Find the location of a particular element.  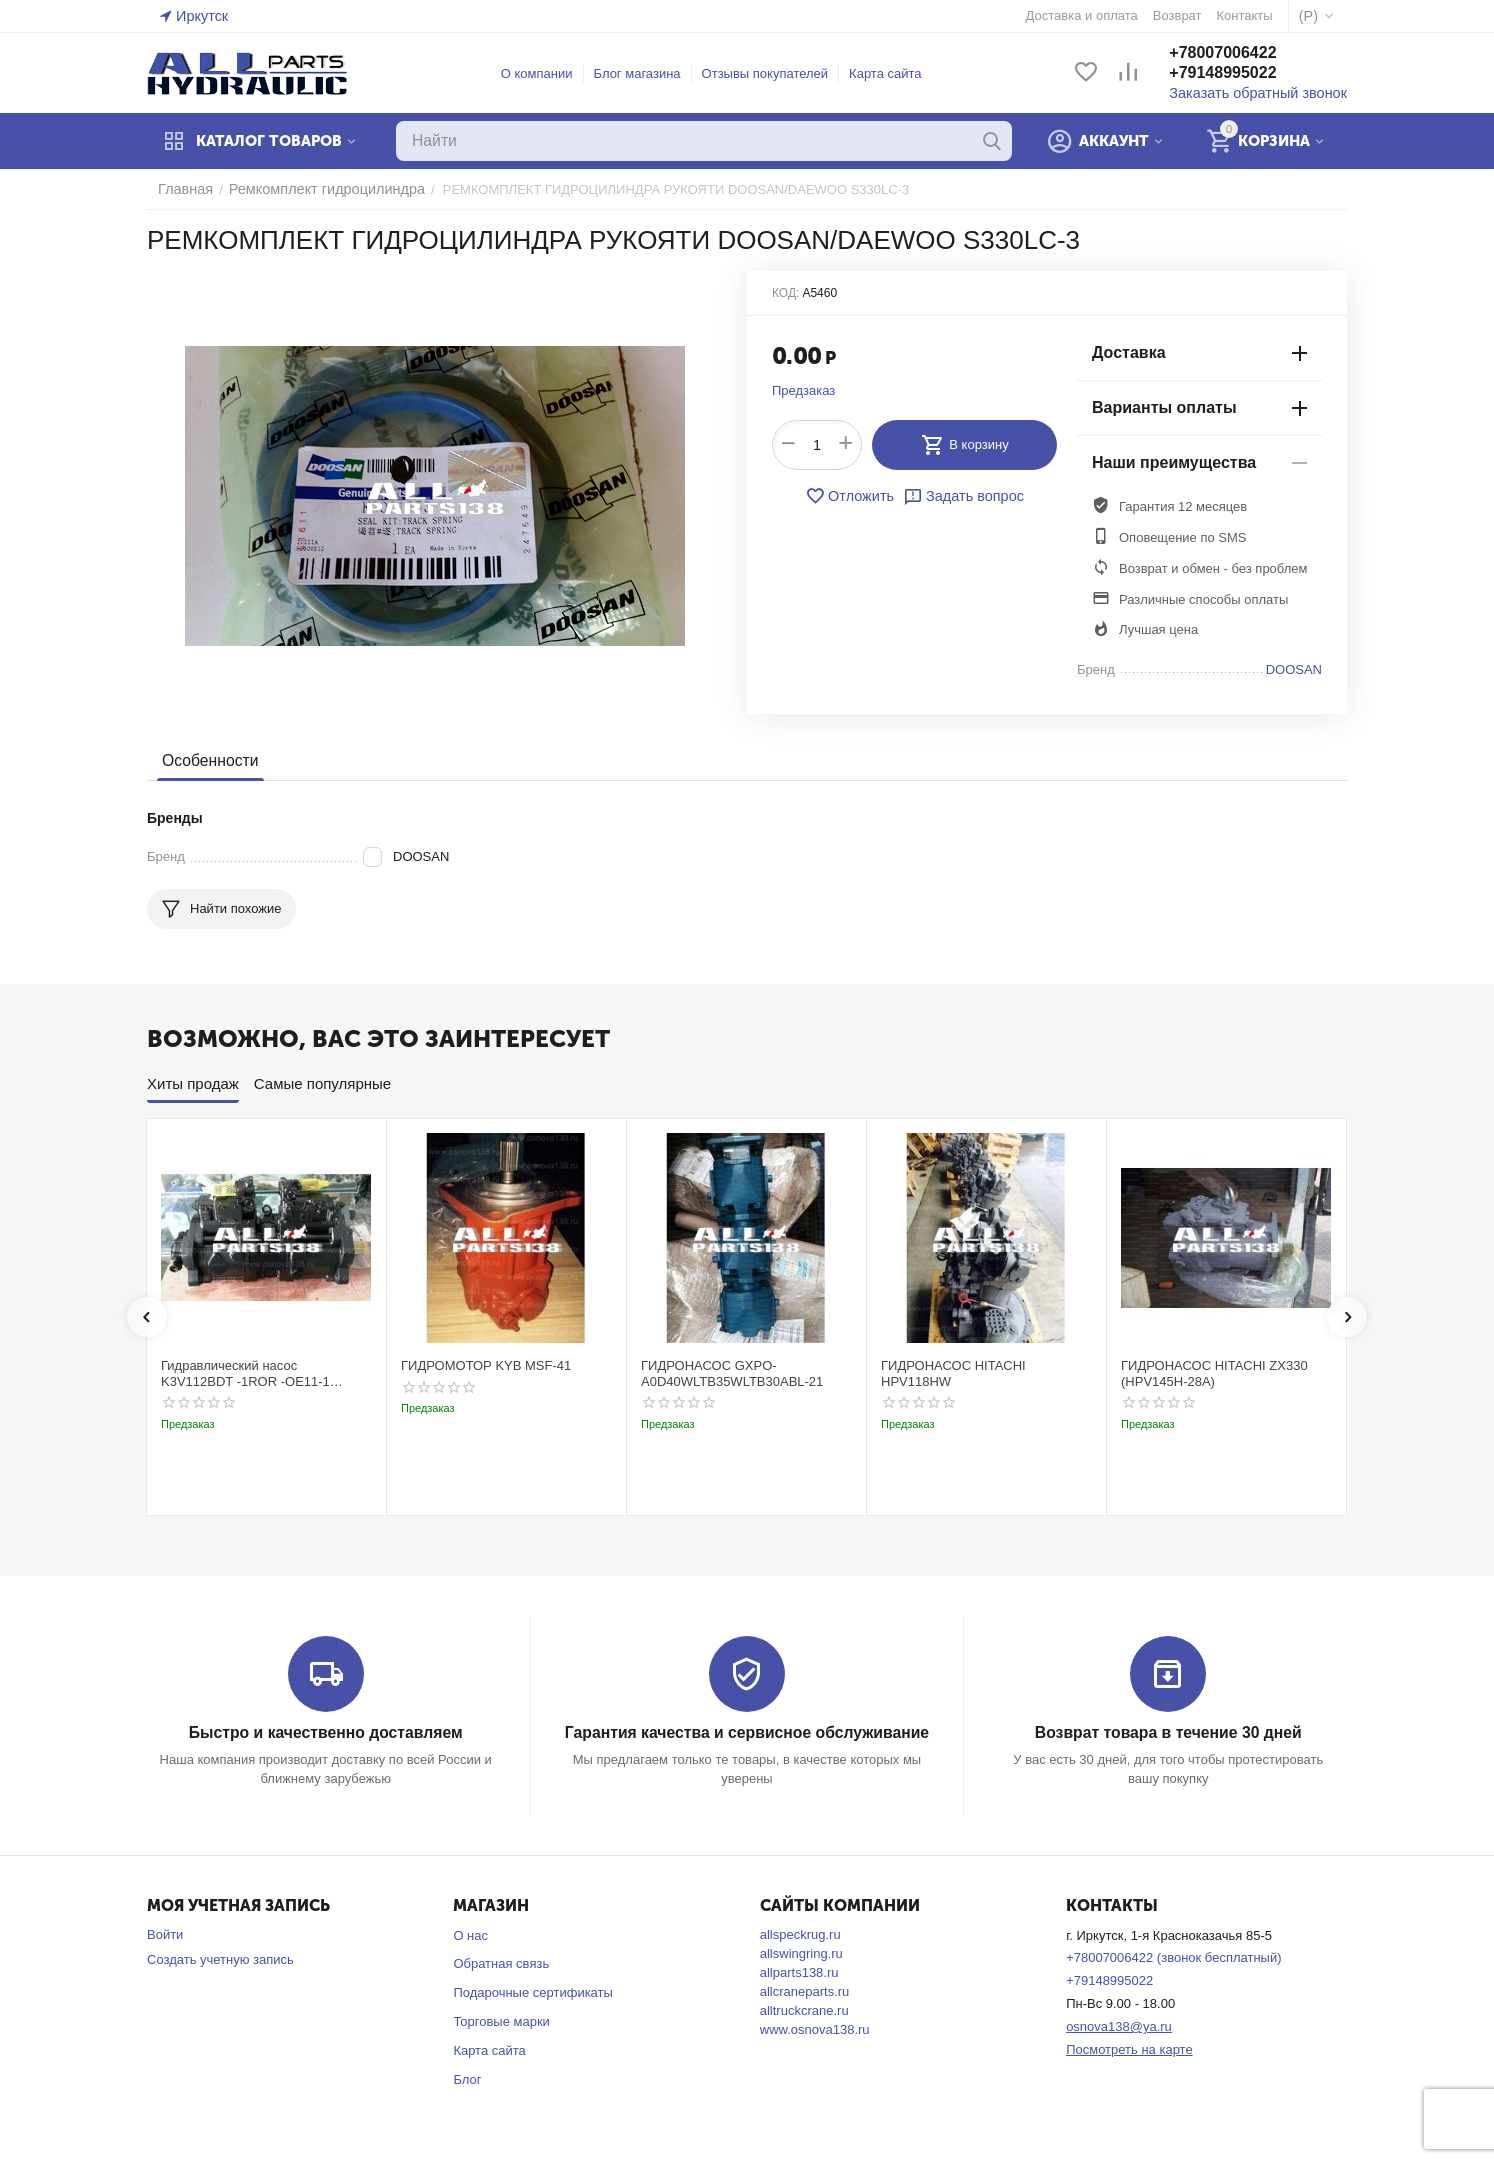

Карта сайта is located at coordinates (894, 73).